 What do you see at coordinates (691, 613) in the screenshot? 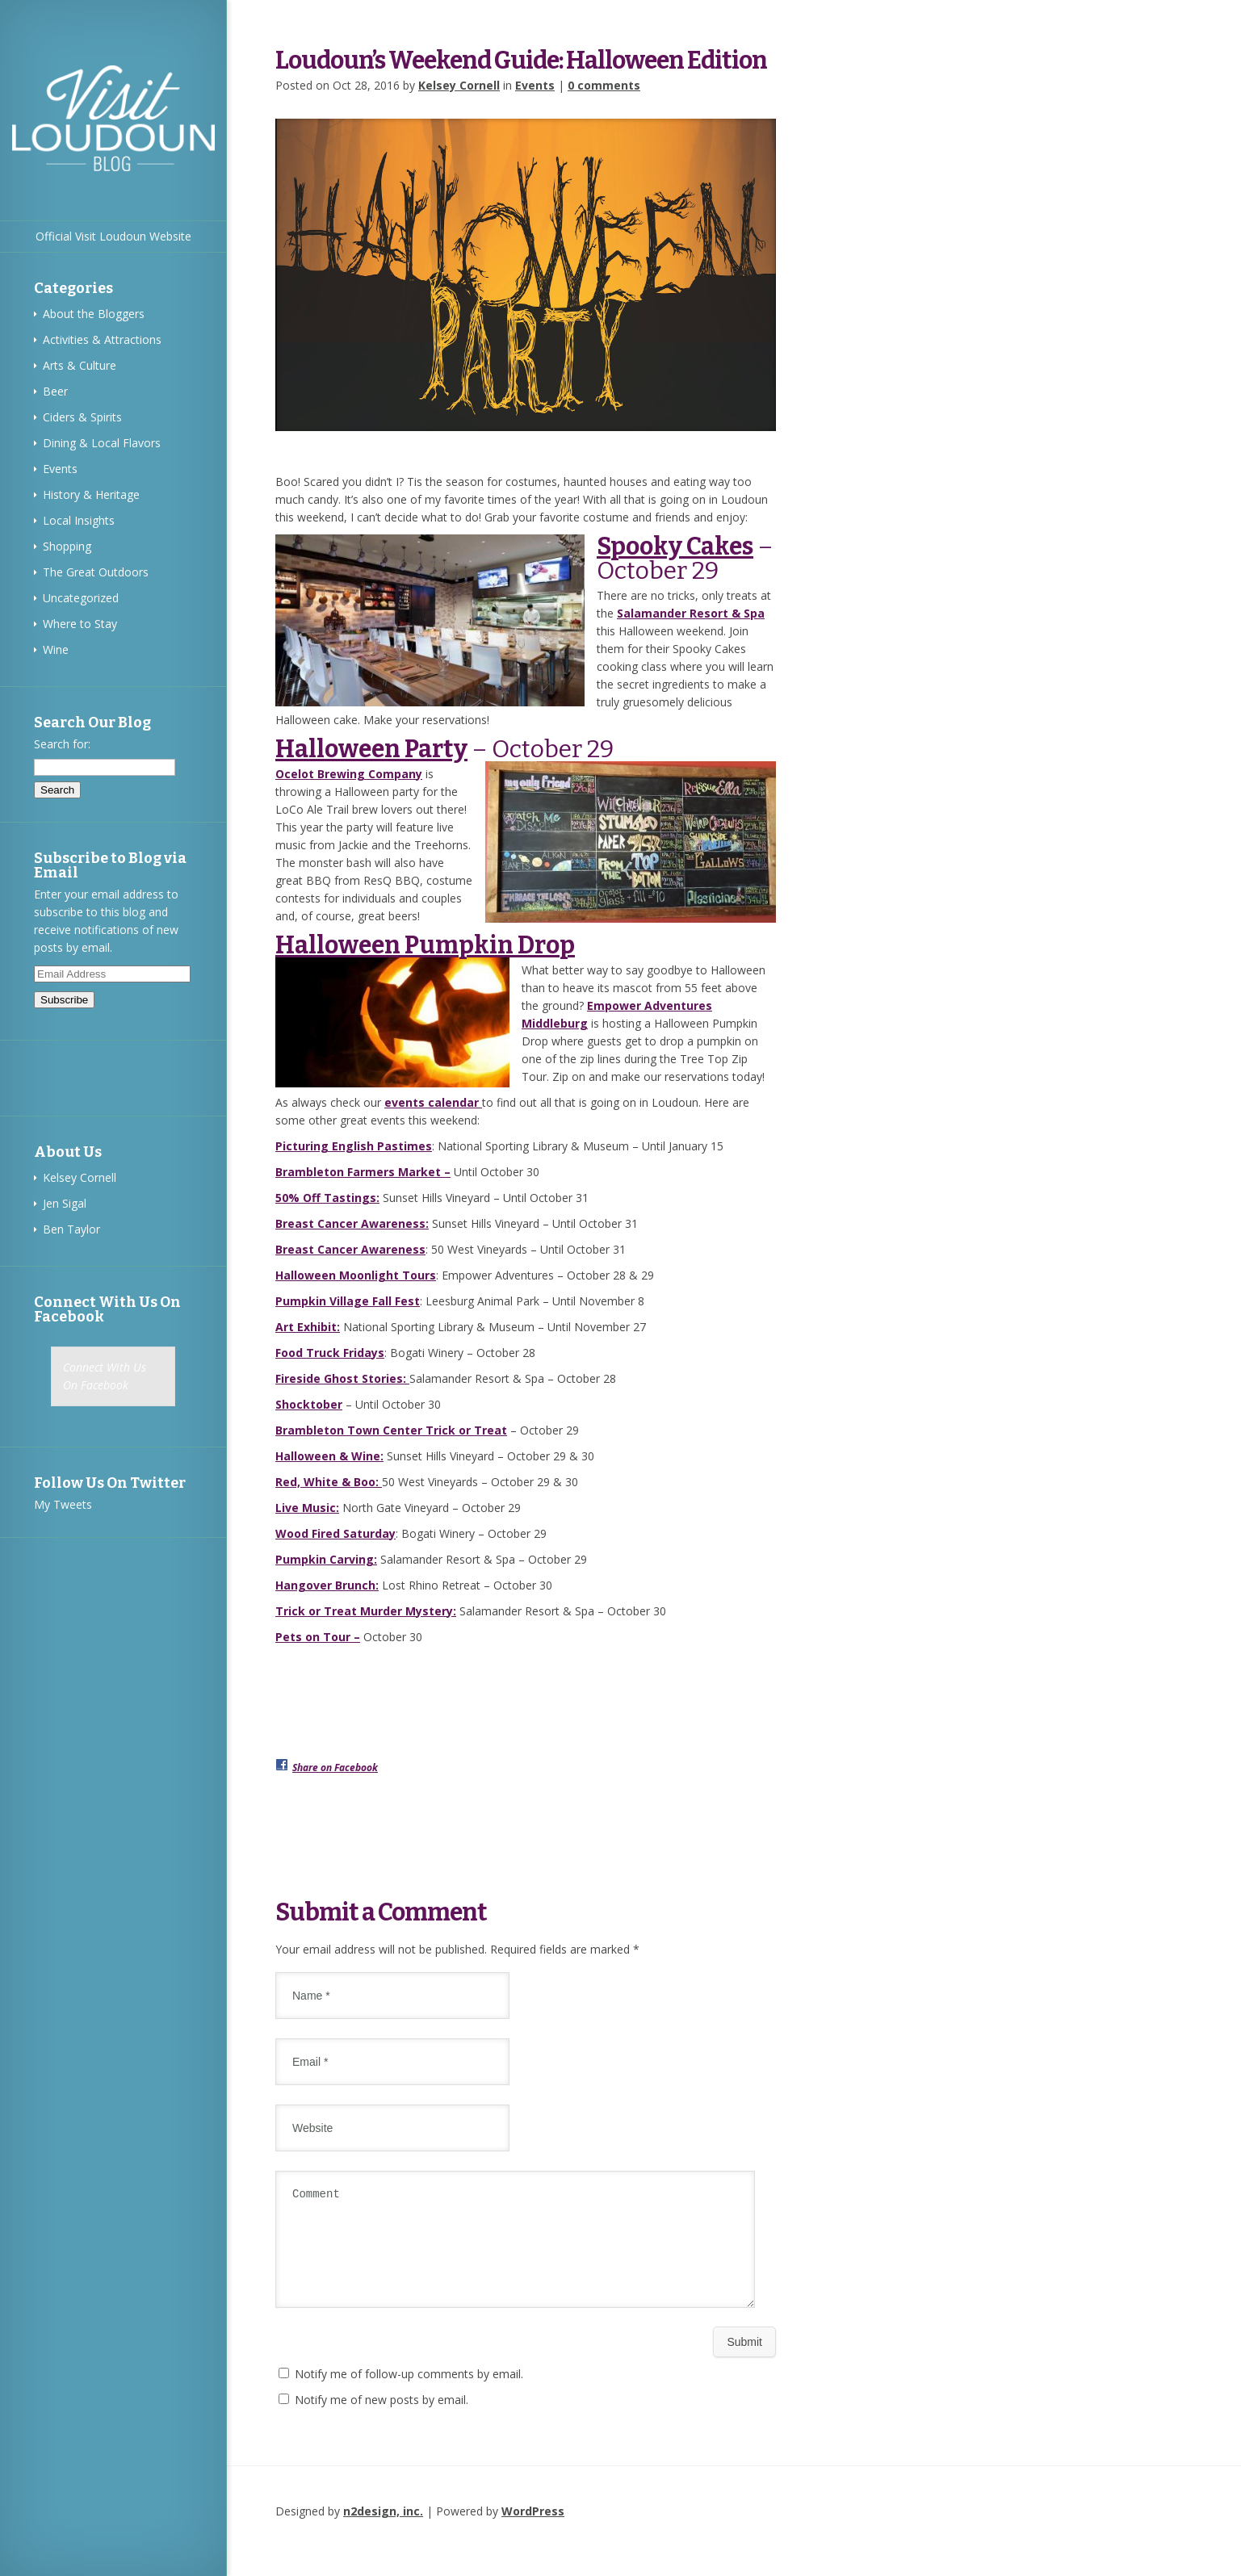
I see `Salamander Resort & Spa` at bounding box center [691, 613].